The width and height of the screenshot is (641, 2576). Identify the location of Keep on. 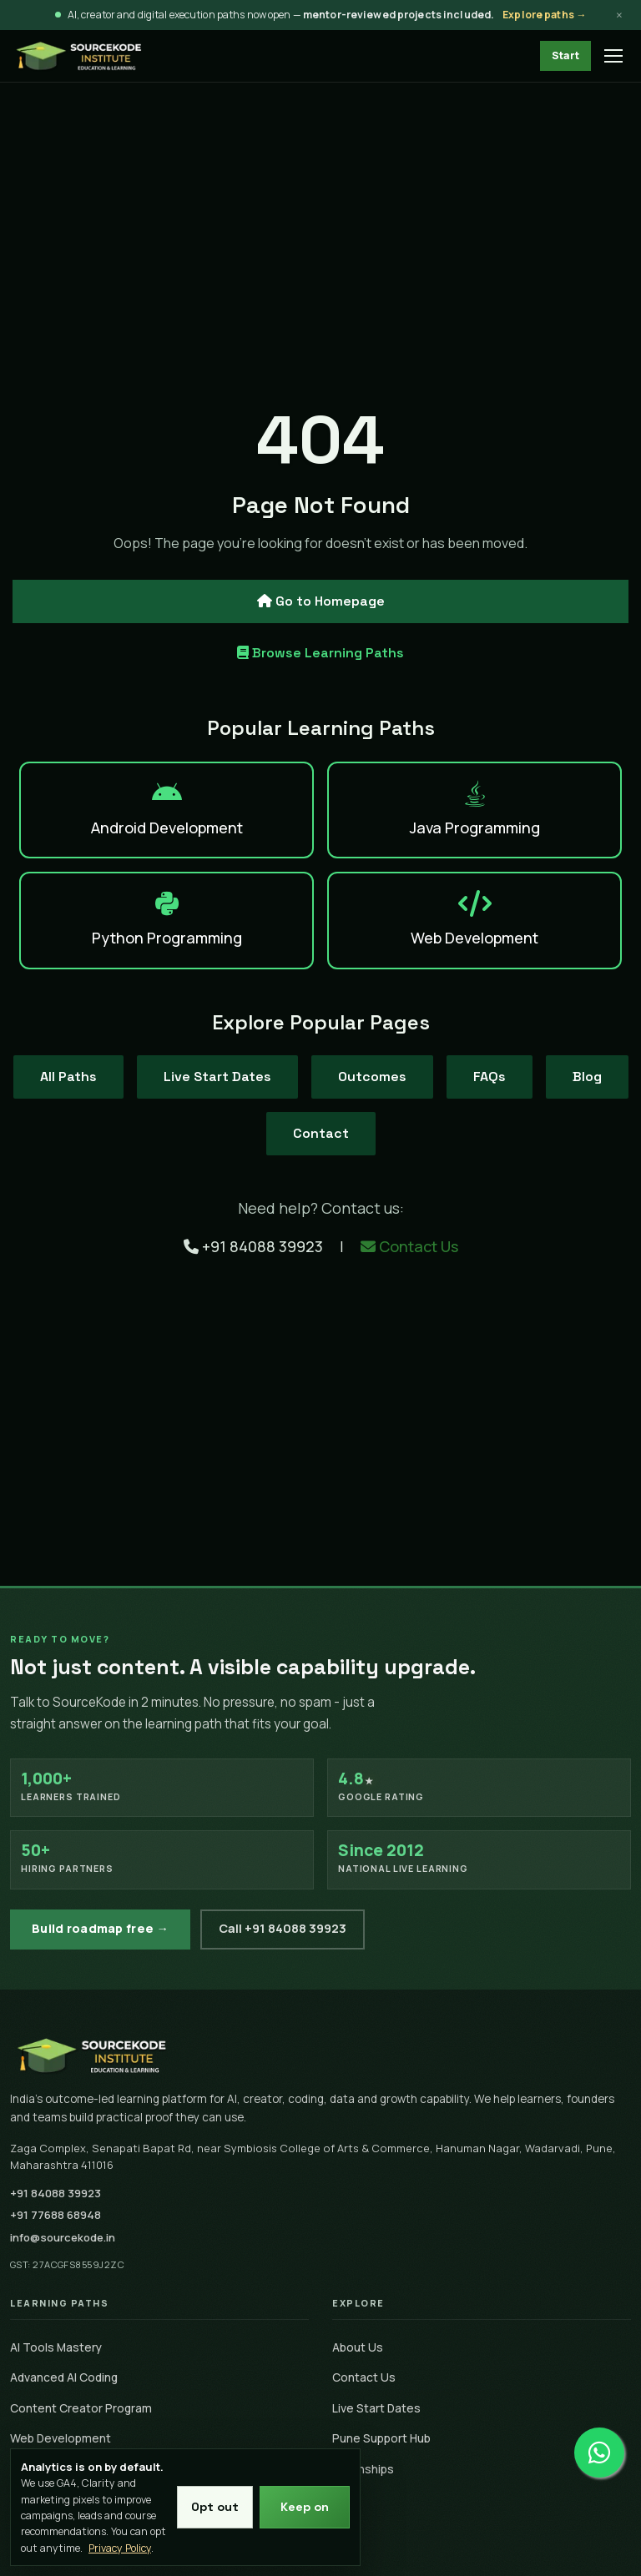
(304, 2506).